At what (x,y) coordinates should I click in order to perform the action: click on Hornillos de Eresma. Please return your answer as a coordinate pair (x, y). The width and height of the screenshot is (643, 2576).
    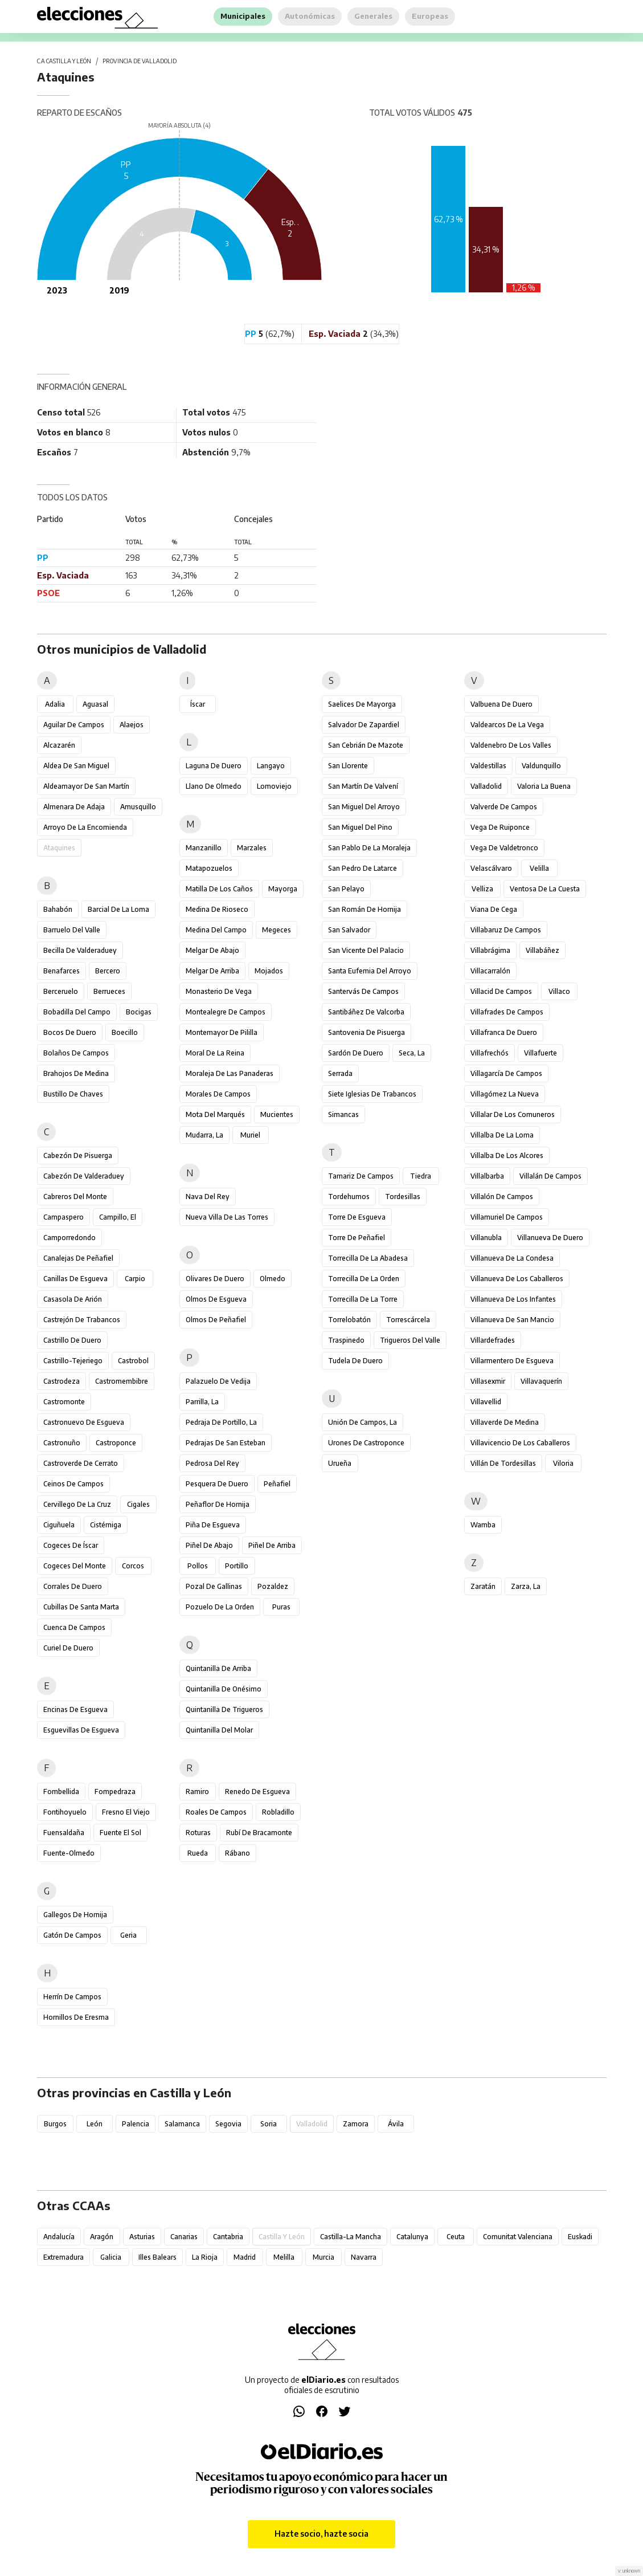
    Looking at the image, I should click on (76, 2017).